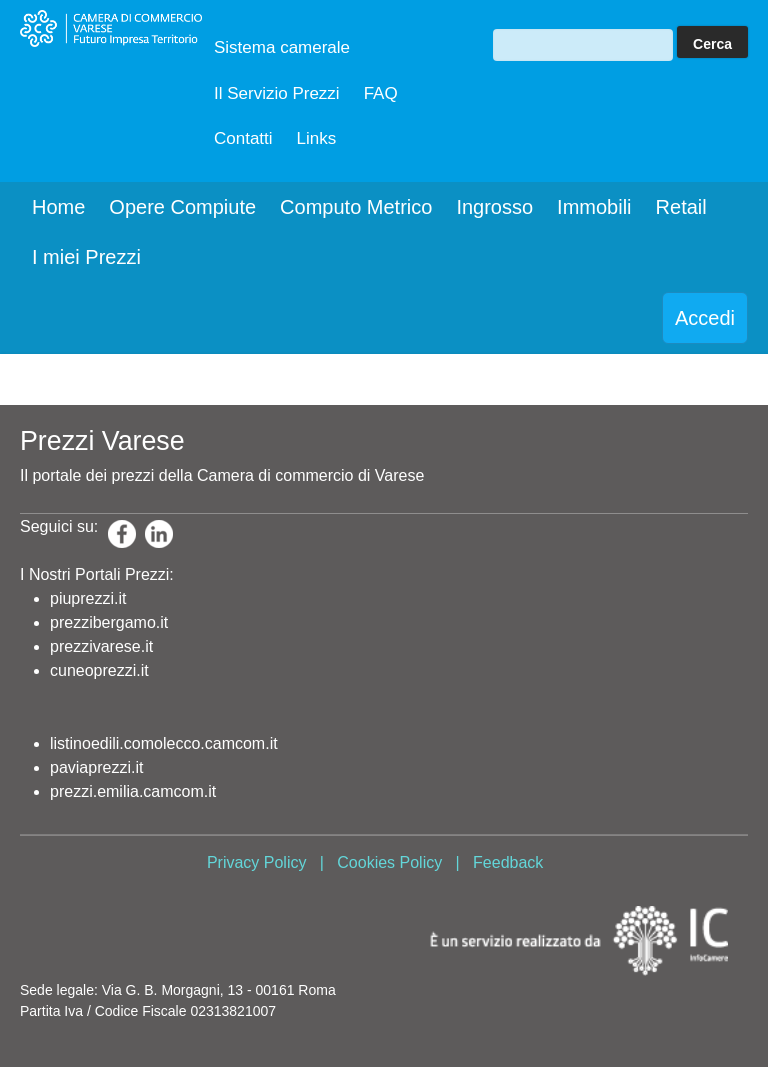 This screenshot has width=768, height=1067. Describe the element at coordinates (277, 93) in the screenshot. I see `Il Servizio Prezzi` at that location.